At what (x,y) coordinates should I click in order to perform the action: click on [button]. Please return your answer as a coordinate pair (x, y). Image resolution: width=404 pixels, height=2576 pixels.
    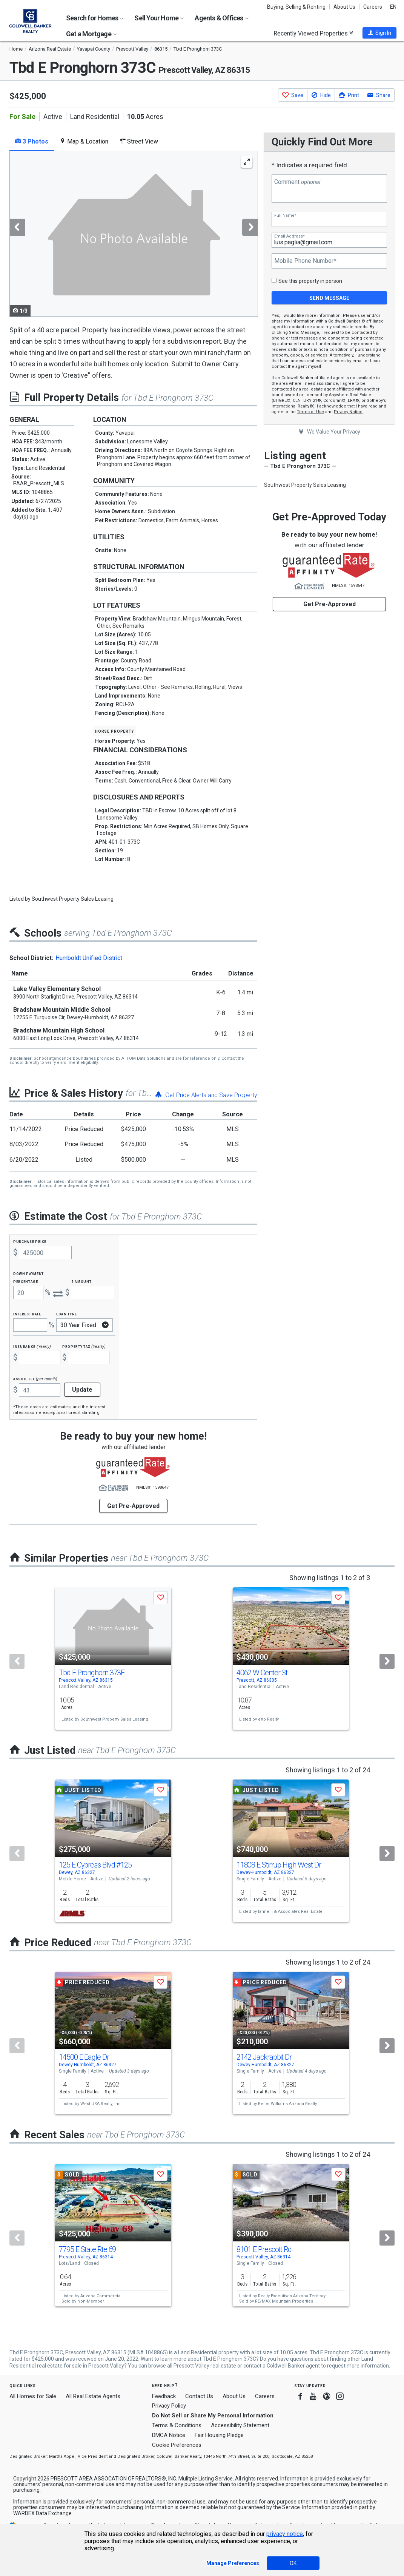
    Looking at the image, I should click on (379, 33).